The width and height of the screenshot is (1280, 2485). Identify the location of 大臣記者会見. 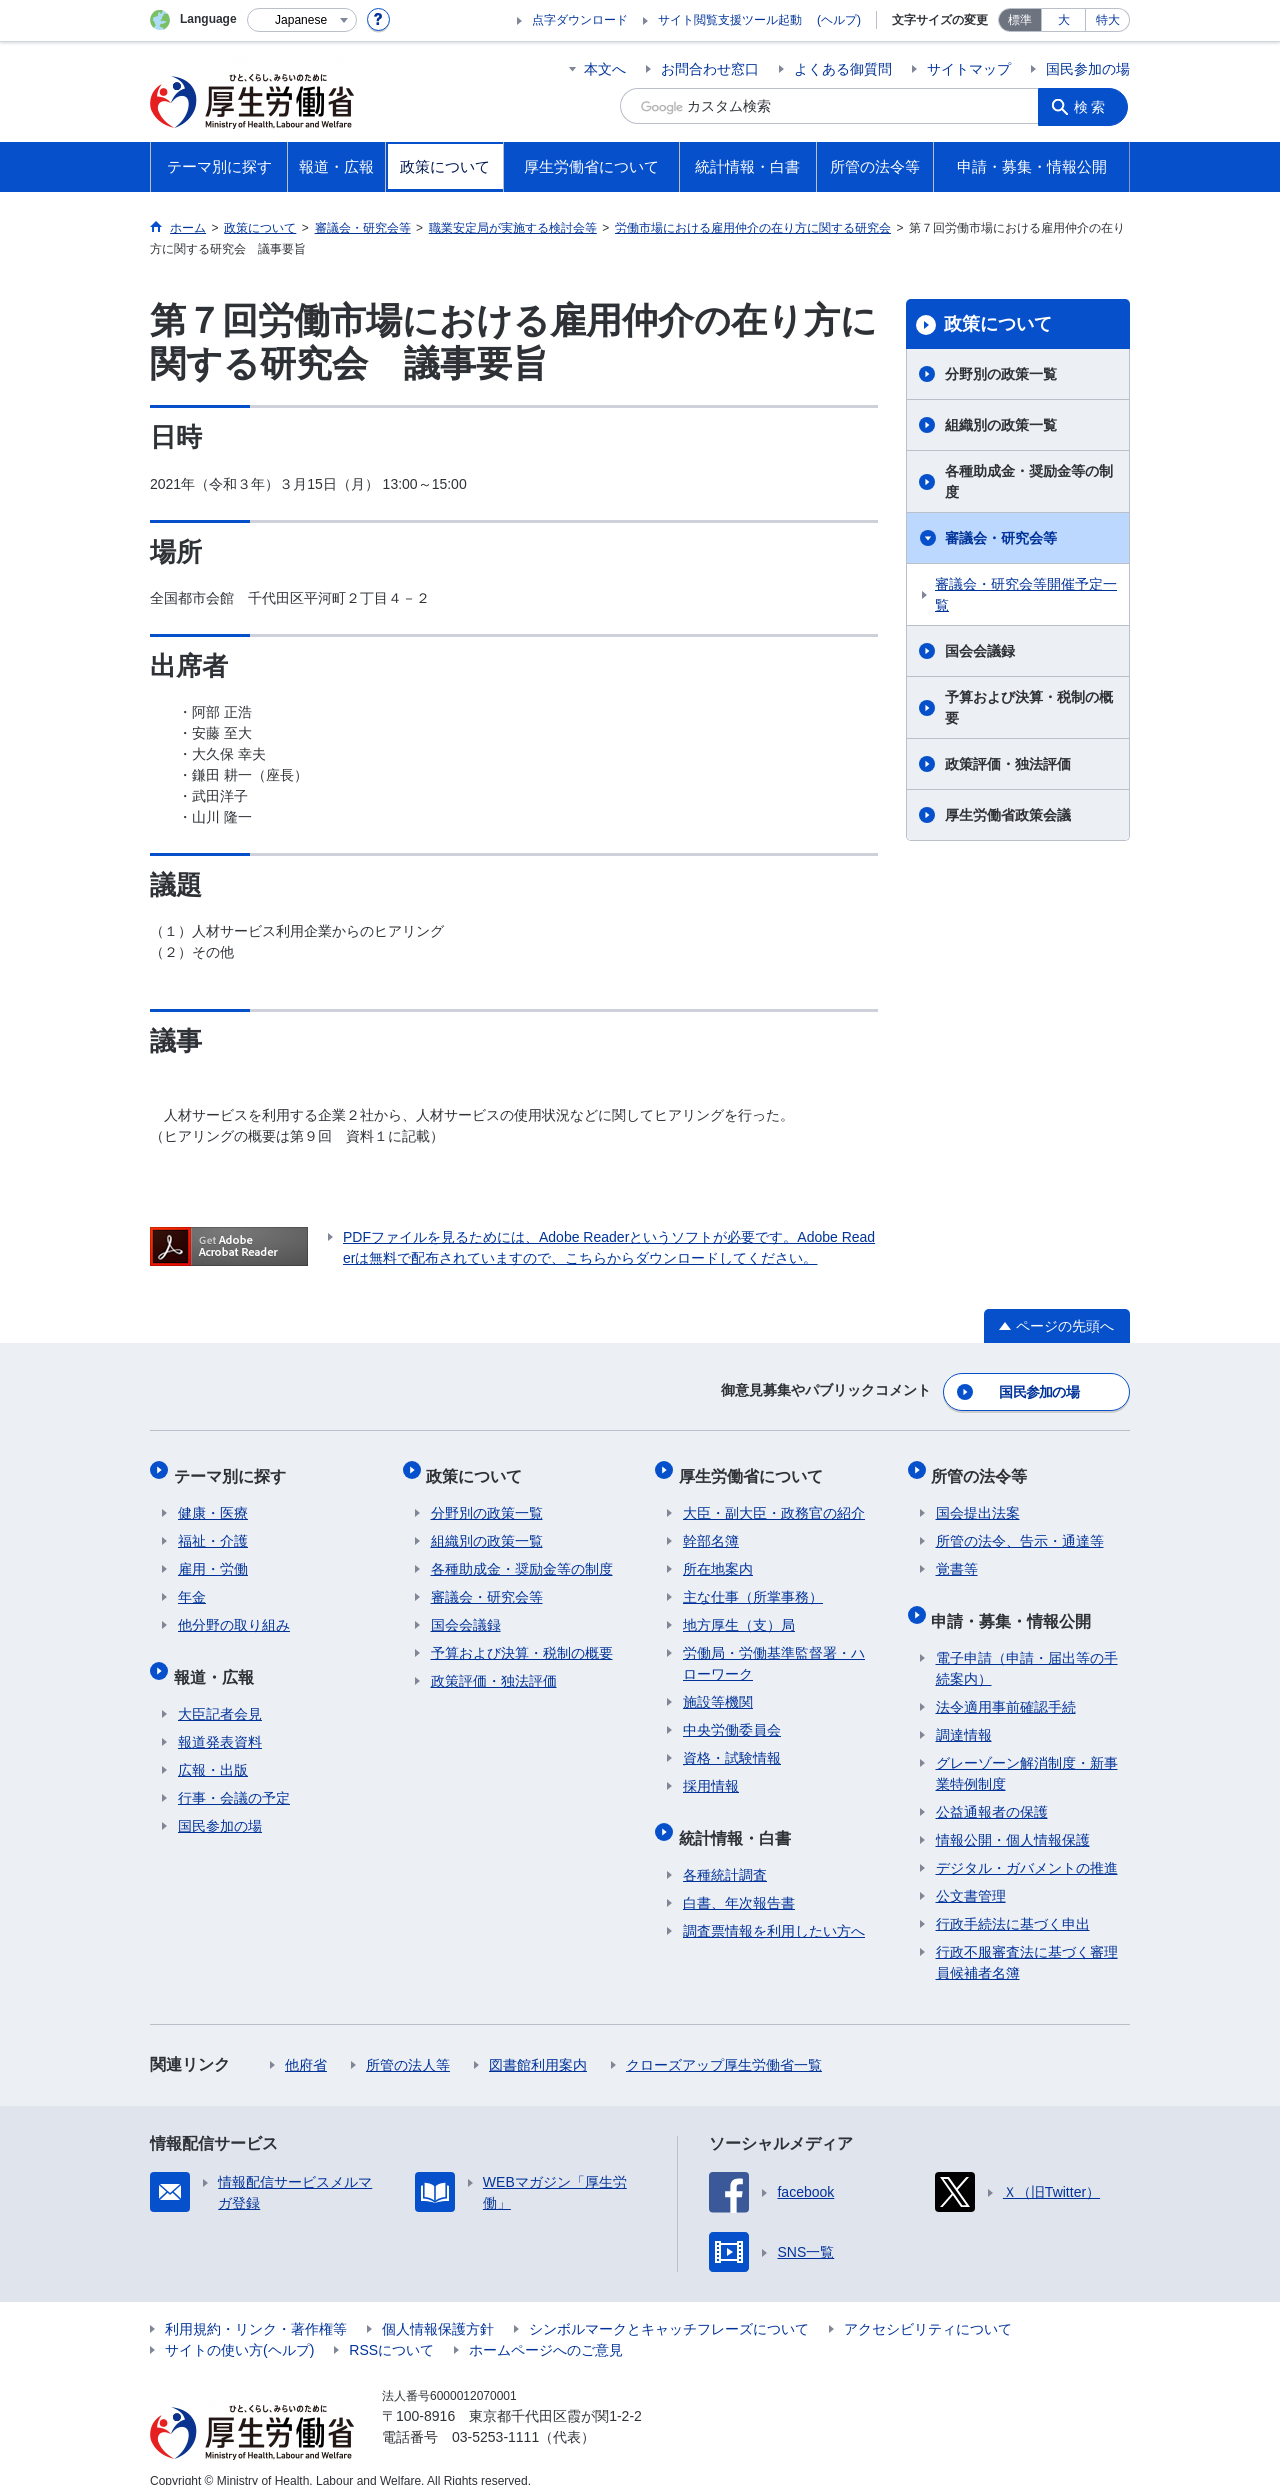
(220, 1692).